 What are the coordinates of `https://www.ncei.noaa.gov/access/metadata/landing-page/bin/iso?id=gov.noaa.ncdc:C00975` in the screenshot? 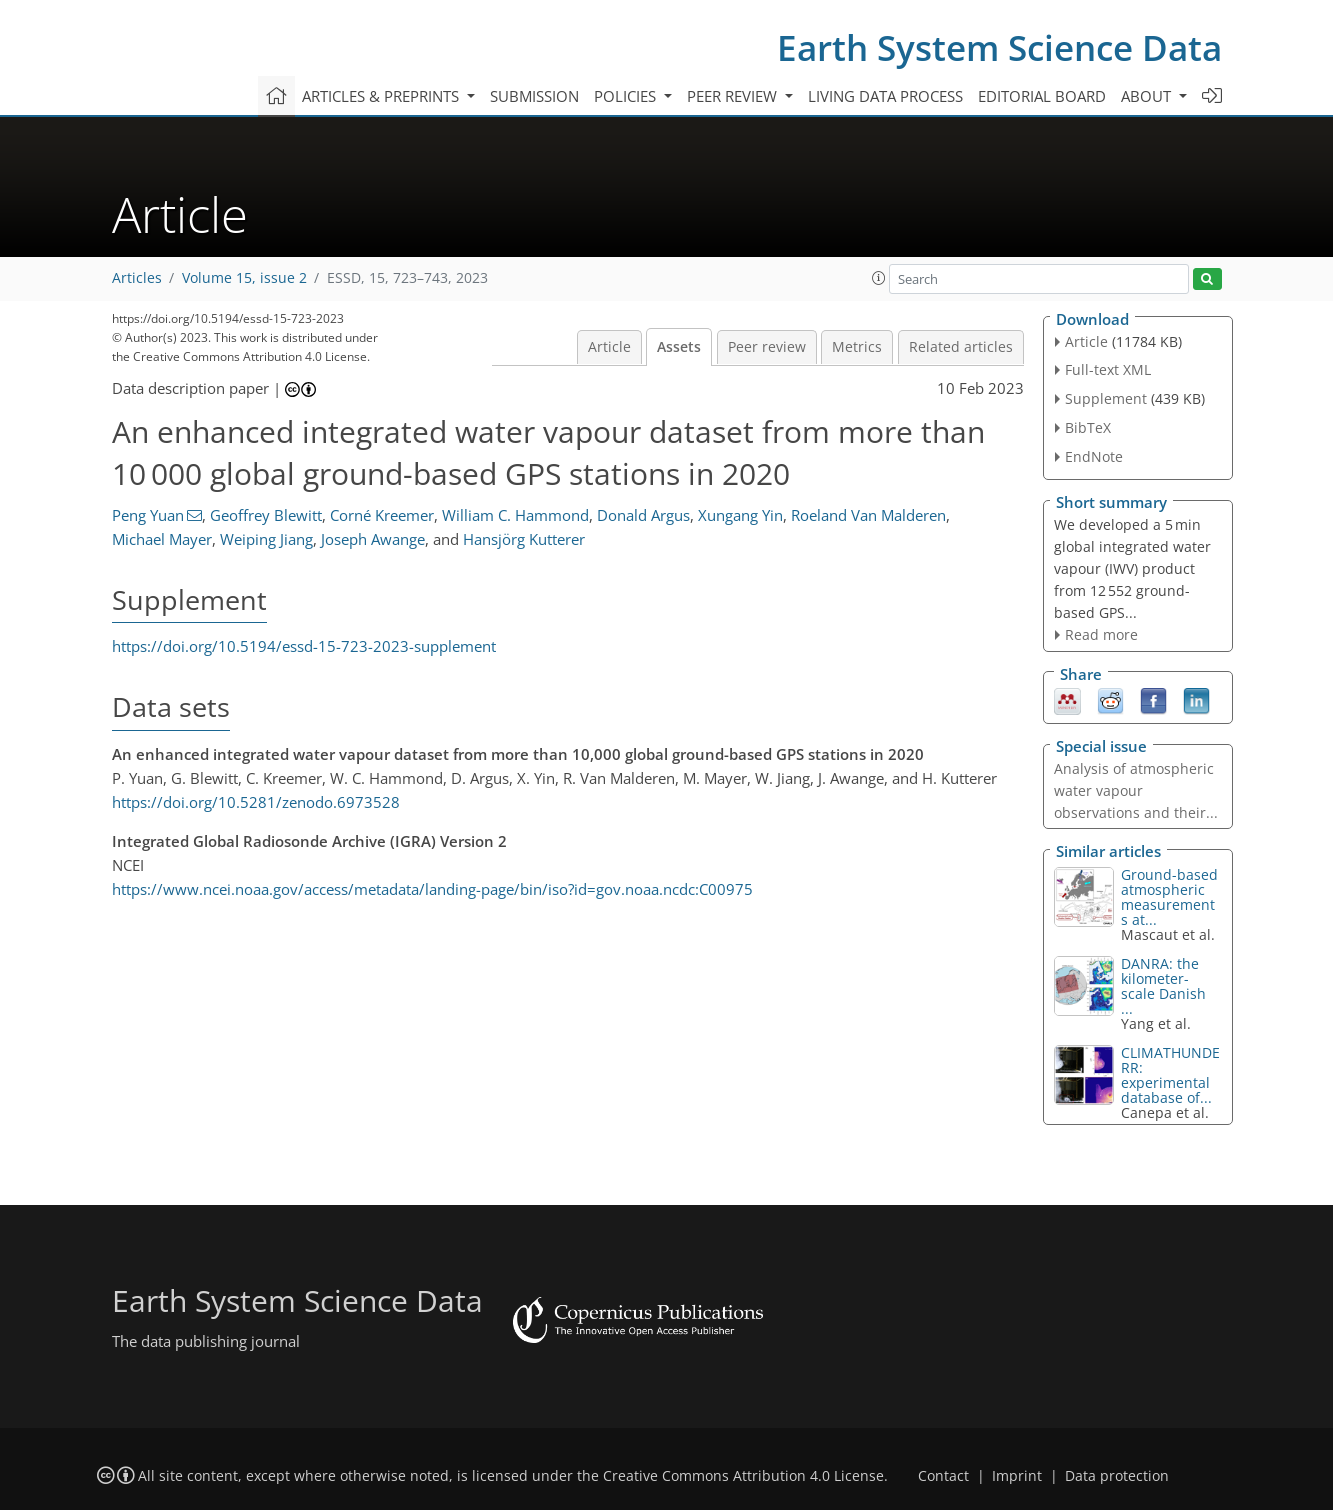 It's located at (432, 889).